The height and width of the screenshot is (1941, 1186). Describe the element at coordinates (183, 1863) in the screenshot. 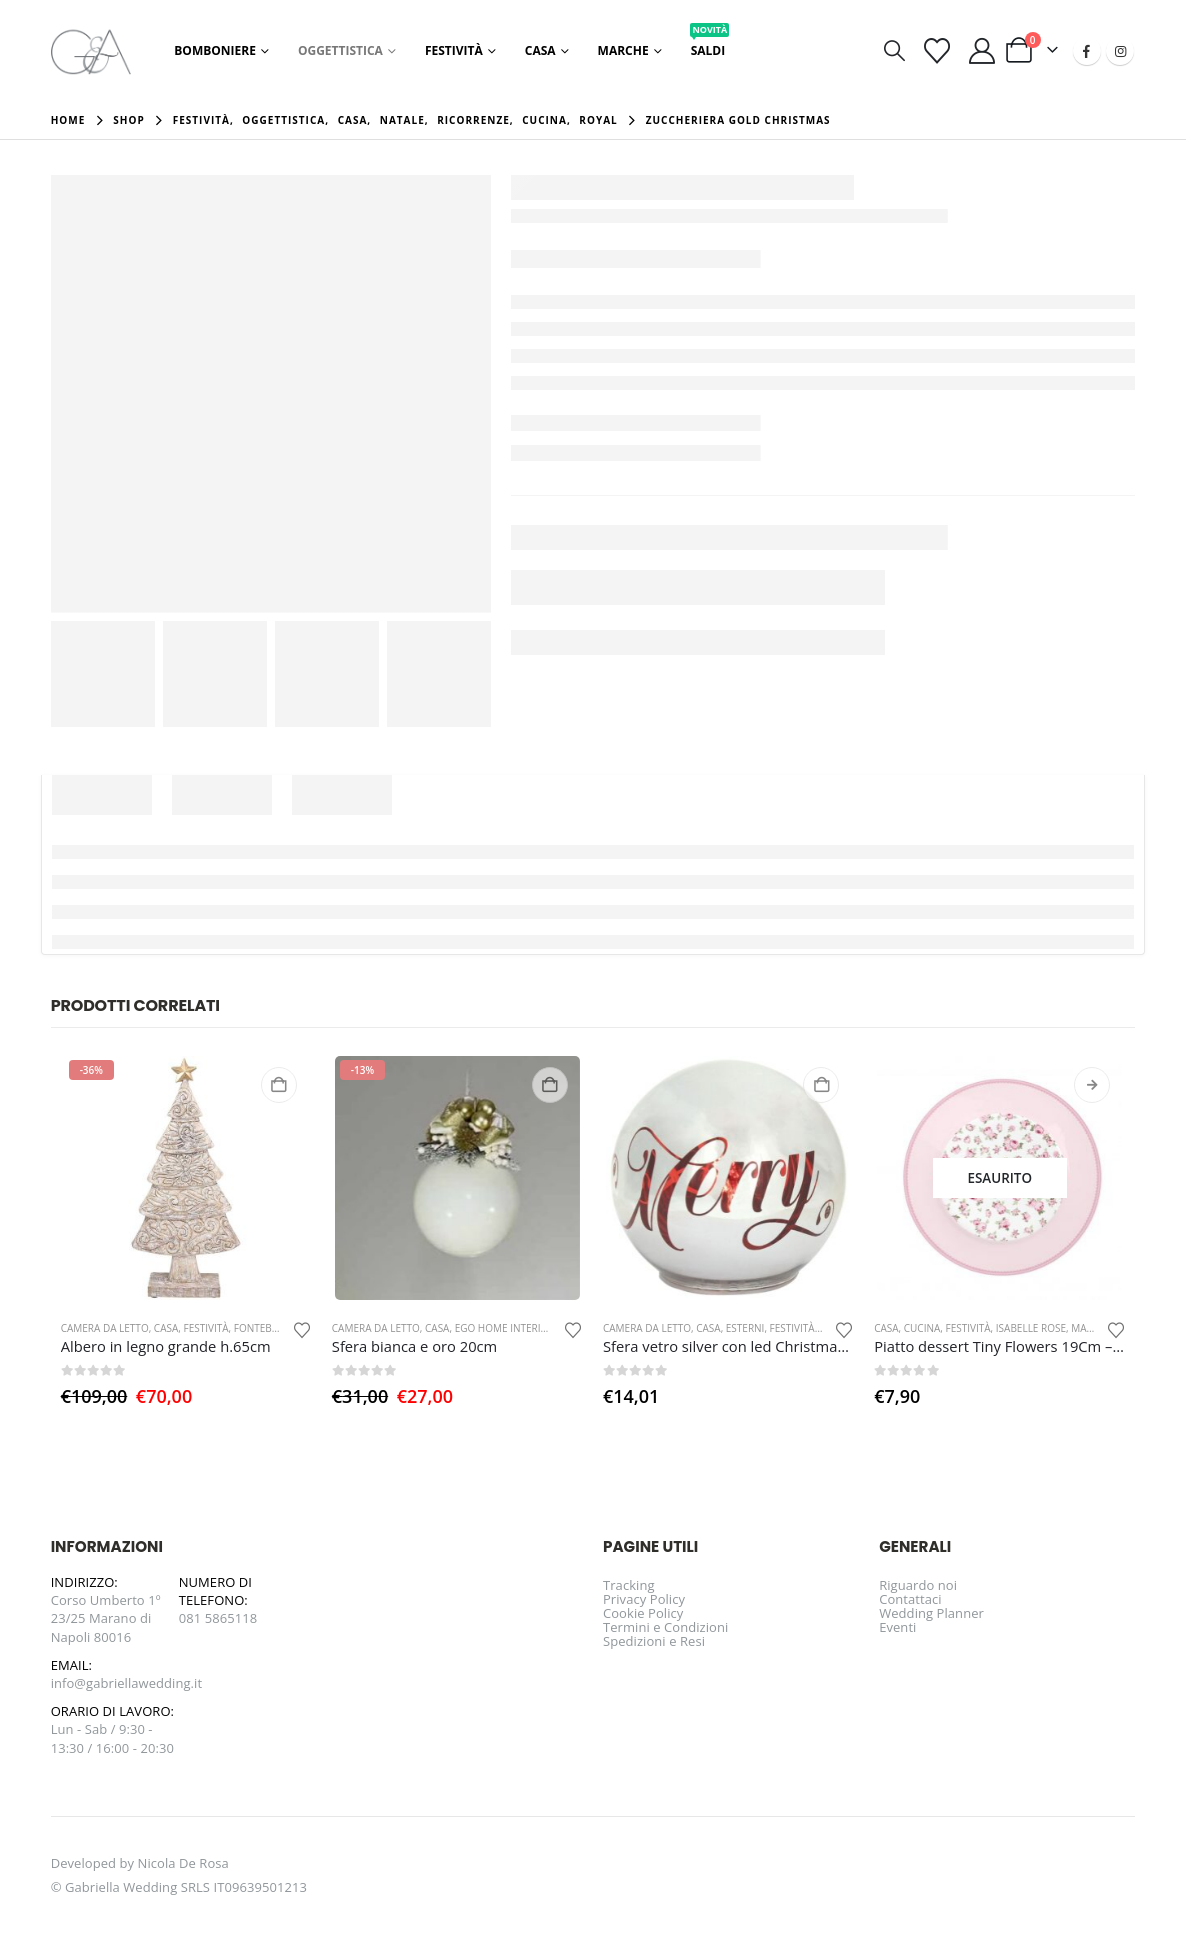

I see `Nicola De Rosa` at that location.